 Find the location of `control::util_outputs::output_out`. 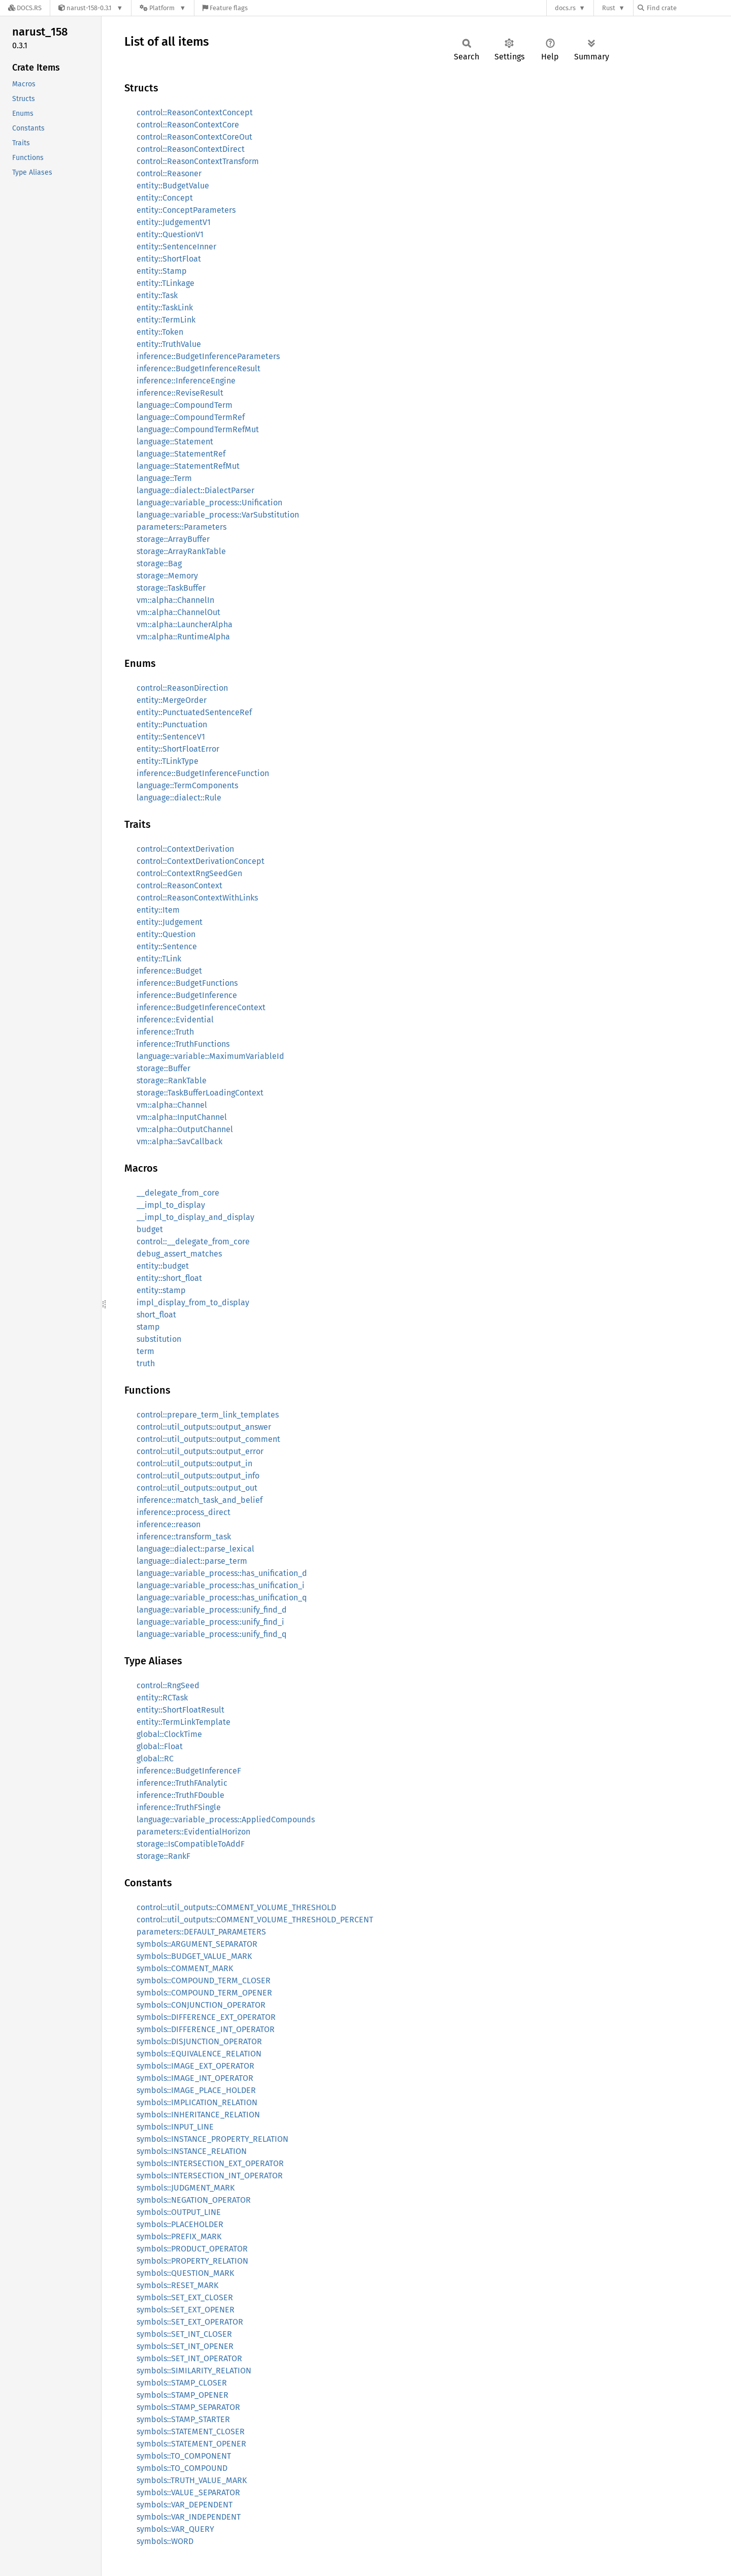

control::util_outputs::output_out is located at coordinates (197, 1488).